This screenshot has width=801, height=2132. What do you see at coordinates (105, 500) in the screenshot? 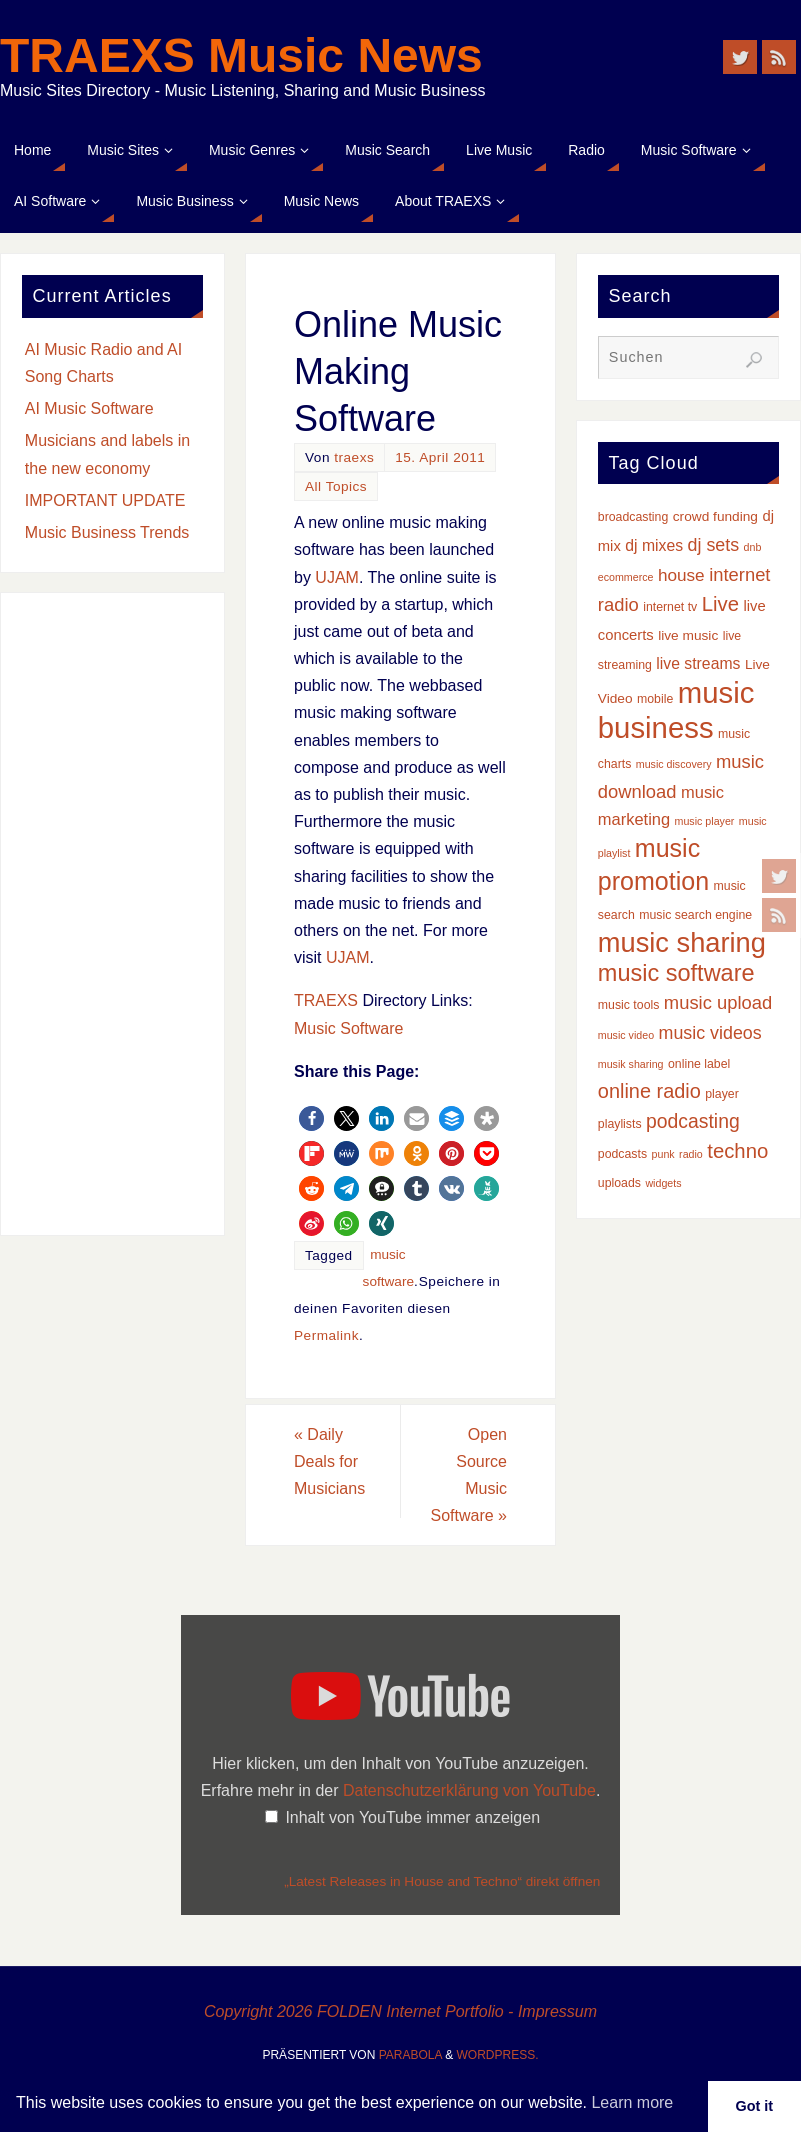
I see `IMPORTANT UPDATE` at bounding box center [105, 500].